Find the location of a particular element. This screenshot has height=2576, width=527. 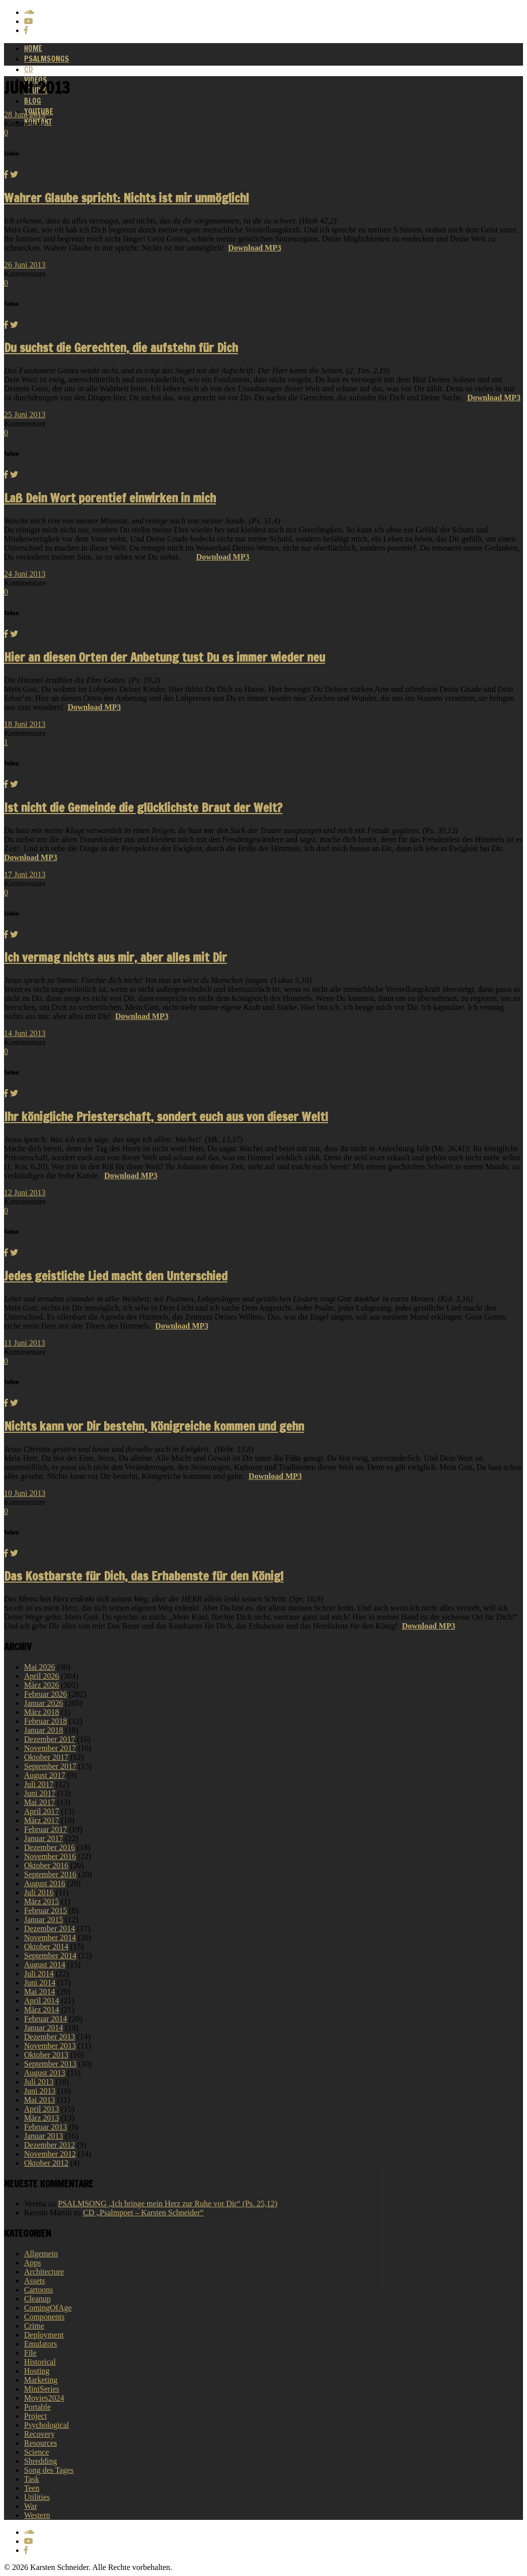

Dezember 2014 is located at coordinates (49, 1928).